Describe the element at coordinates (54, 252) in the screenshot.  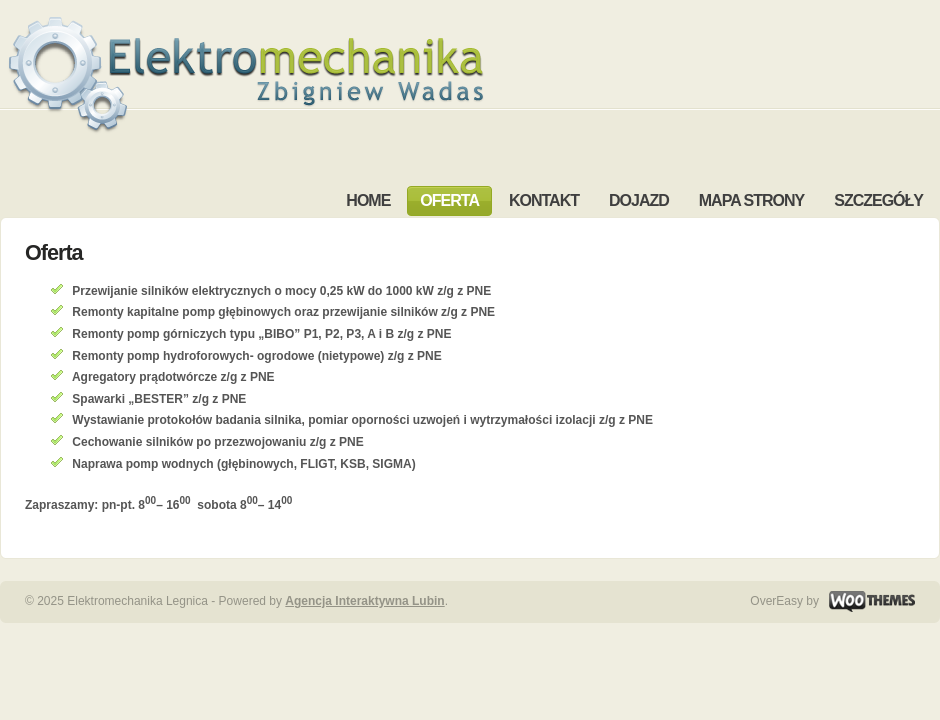
I see `Oferta` at that location.